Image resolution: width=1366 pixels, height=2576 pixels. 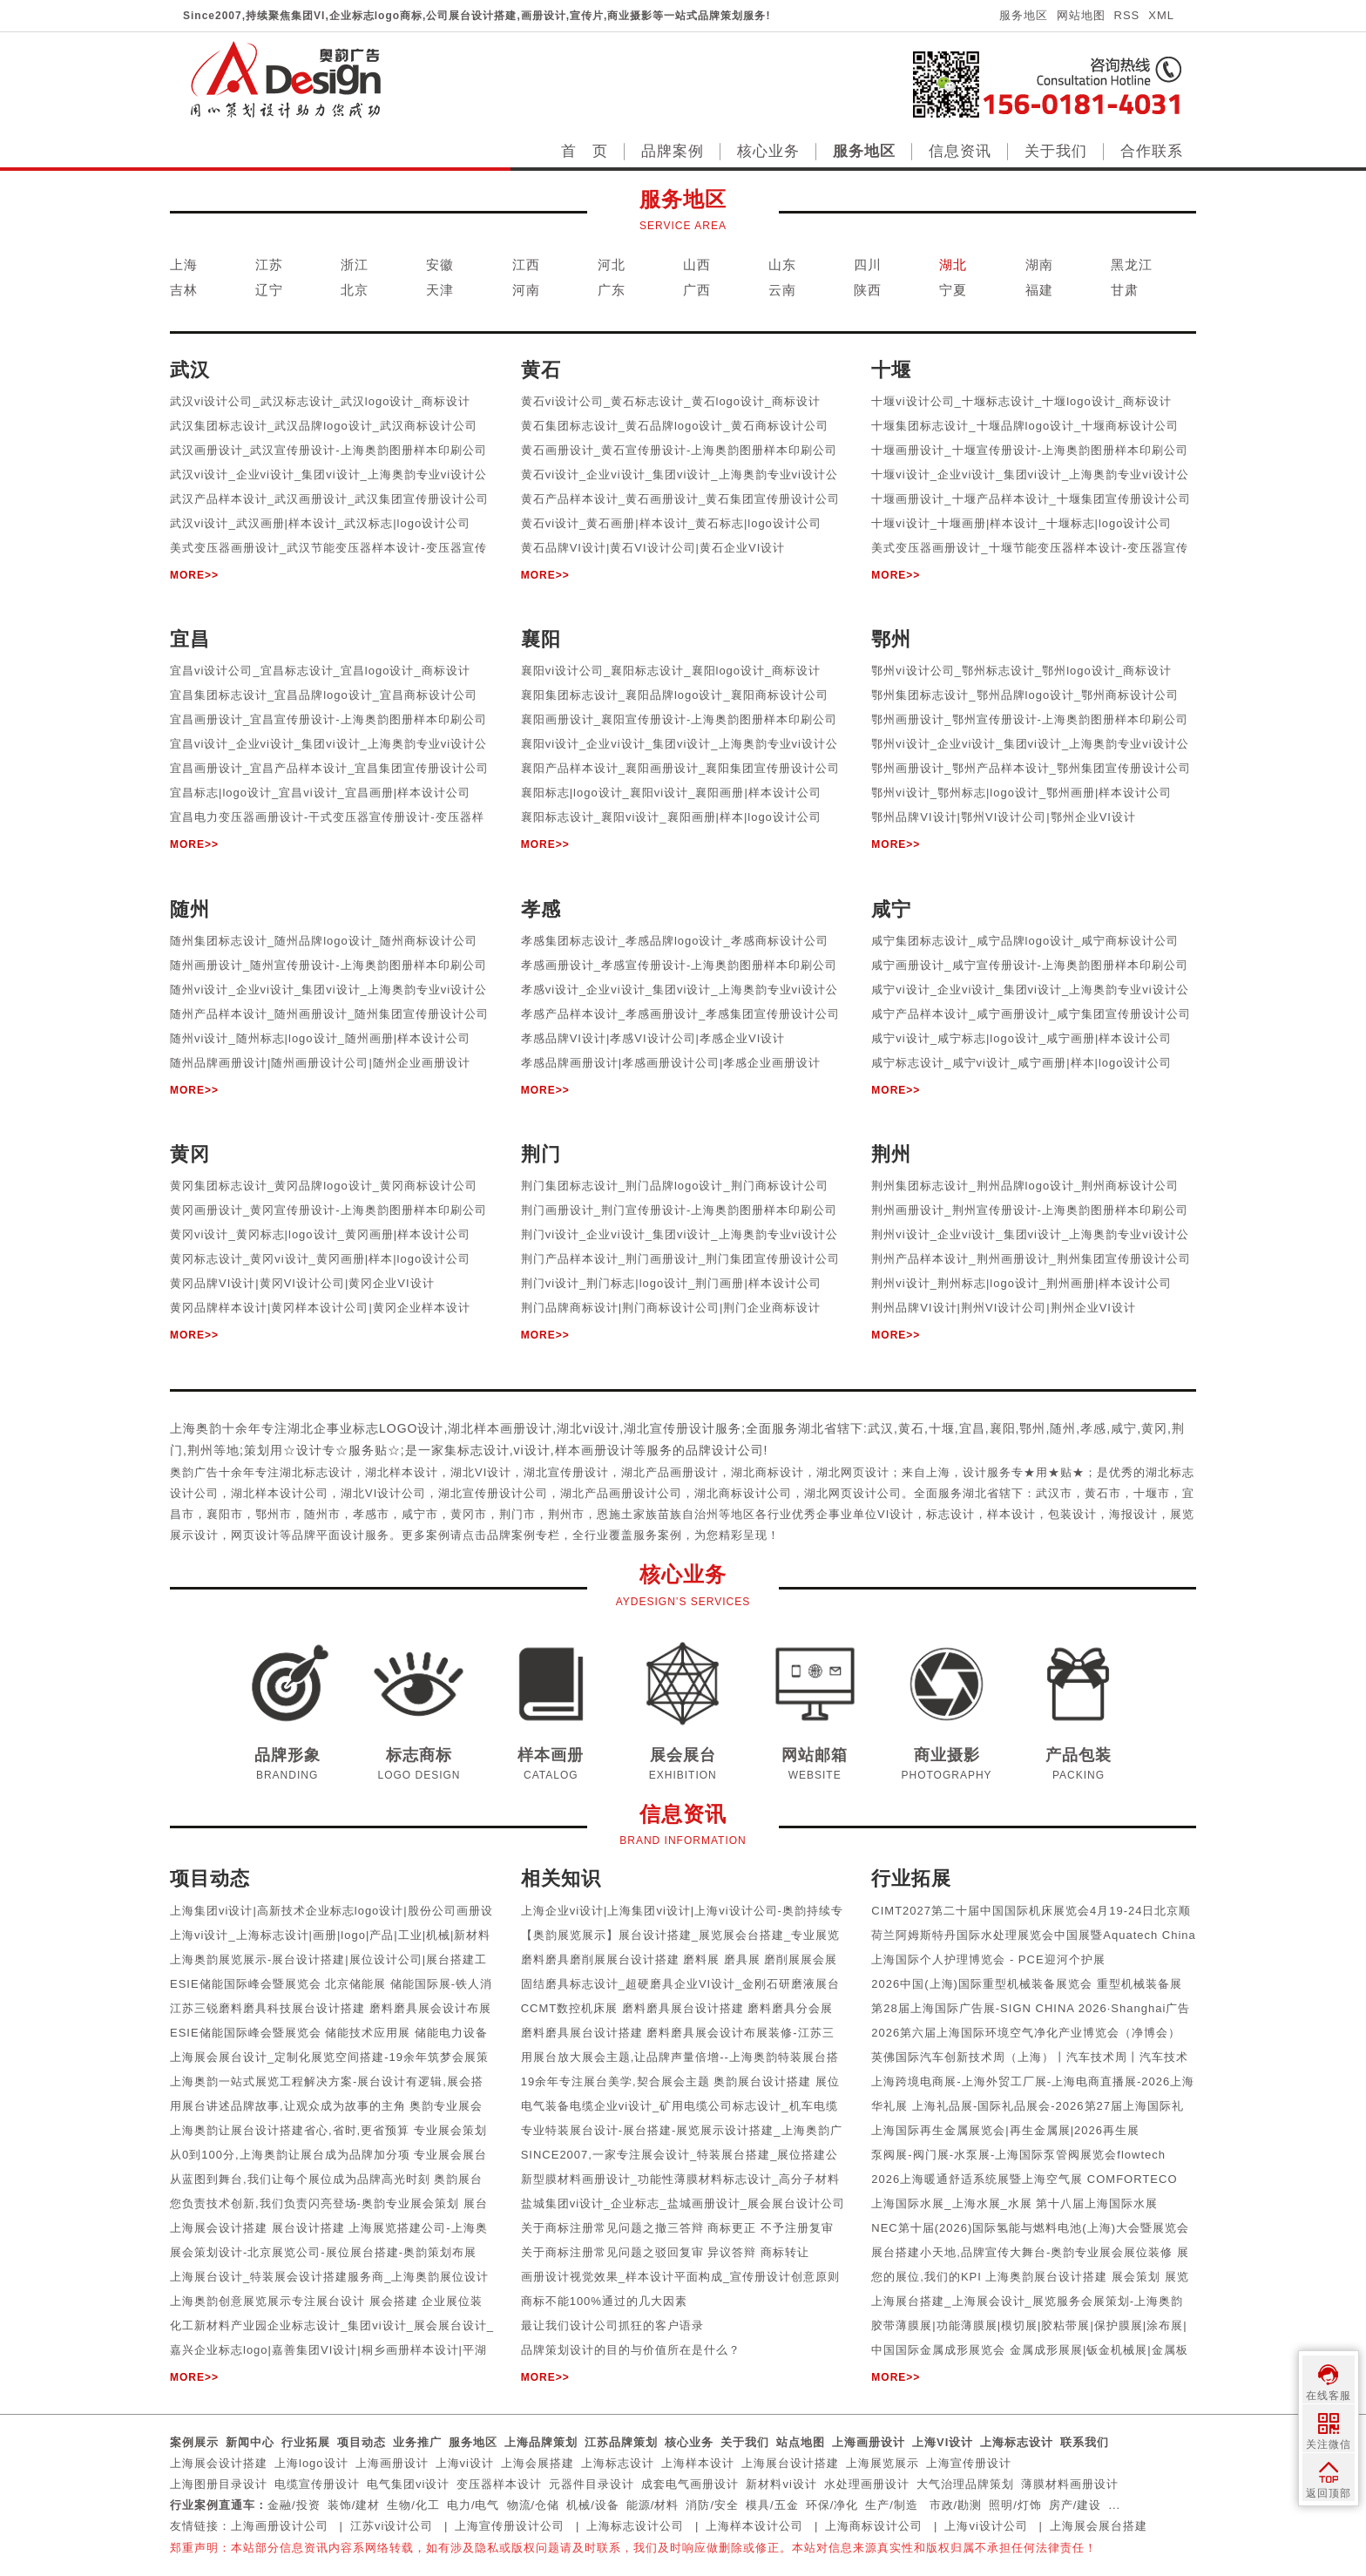 What do you see at coordinates (329, 1013) in the screenshot?
I see `随州产品样本设计_随州画册设计_随州集团宣传册设计公司` at bounding box center [329, 1013].